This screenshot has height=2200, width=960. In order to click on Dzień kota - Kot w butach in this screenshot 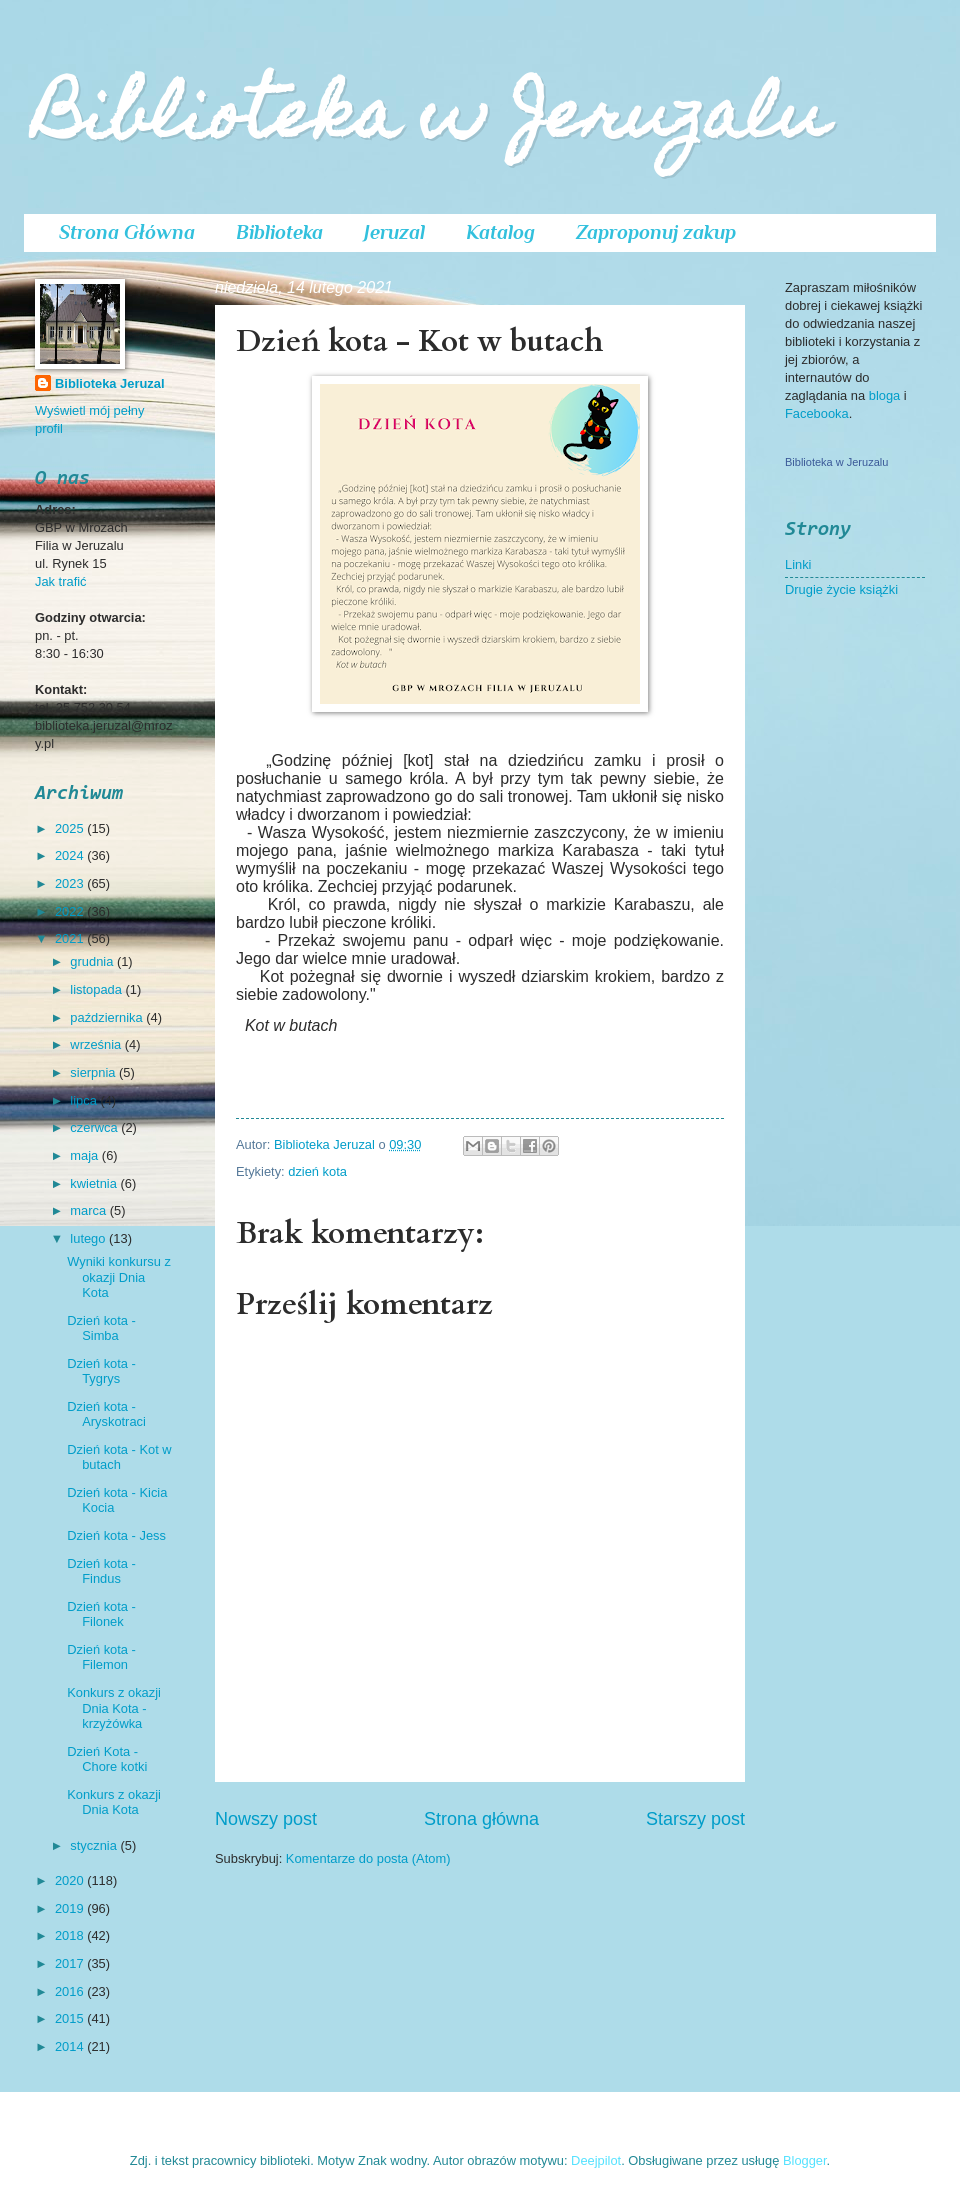, I will do `click(119, 1457)`.